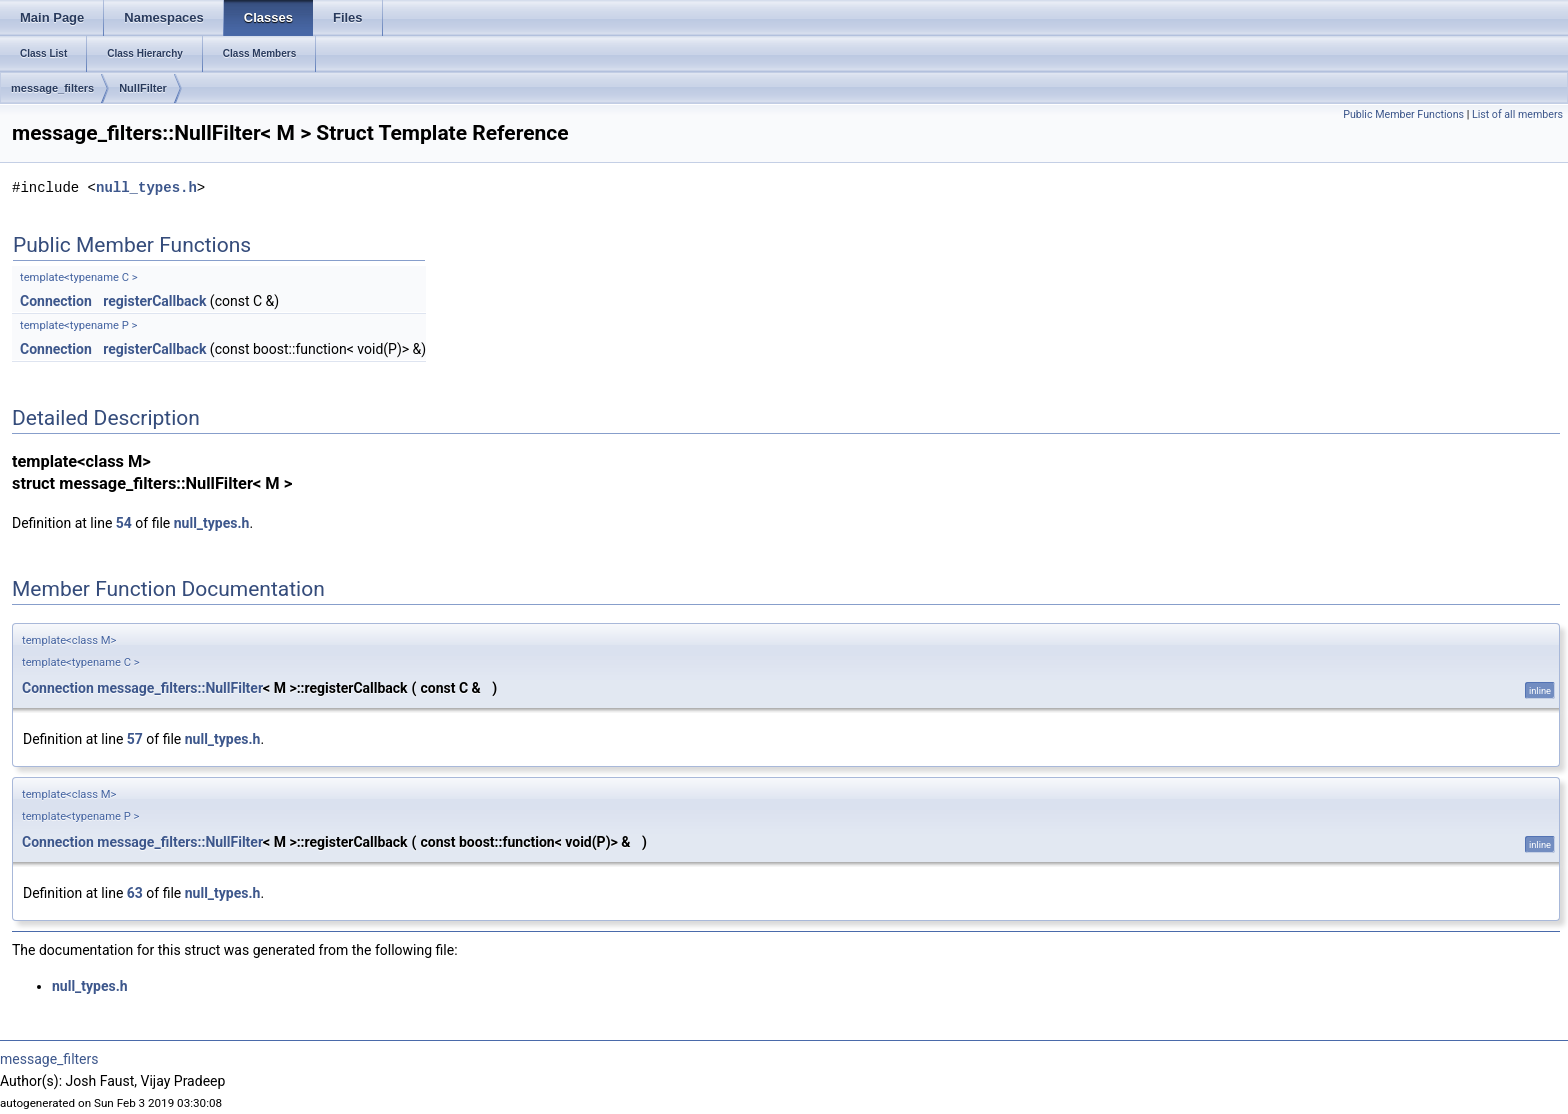 The image size is (1568, 1114). I want to click on List of all members, so click(1517, 114).